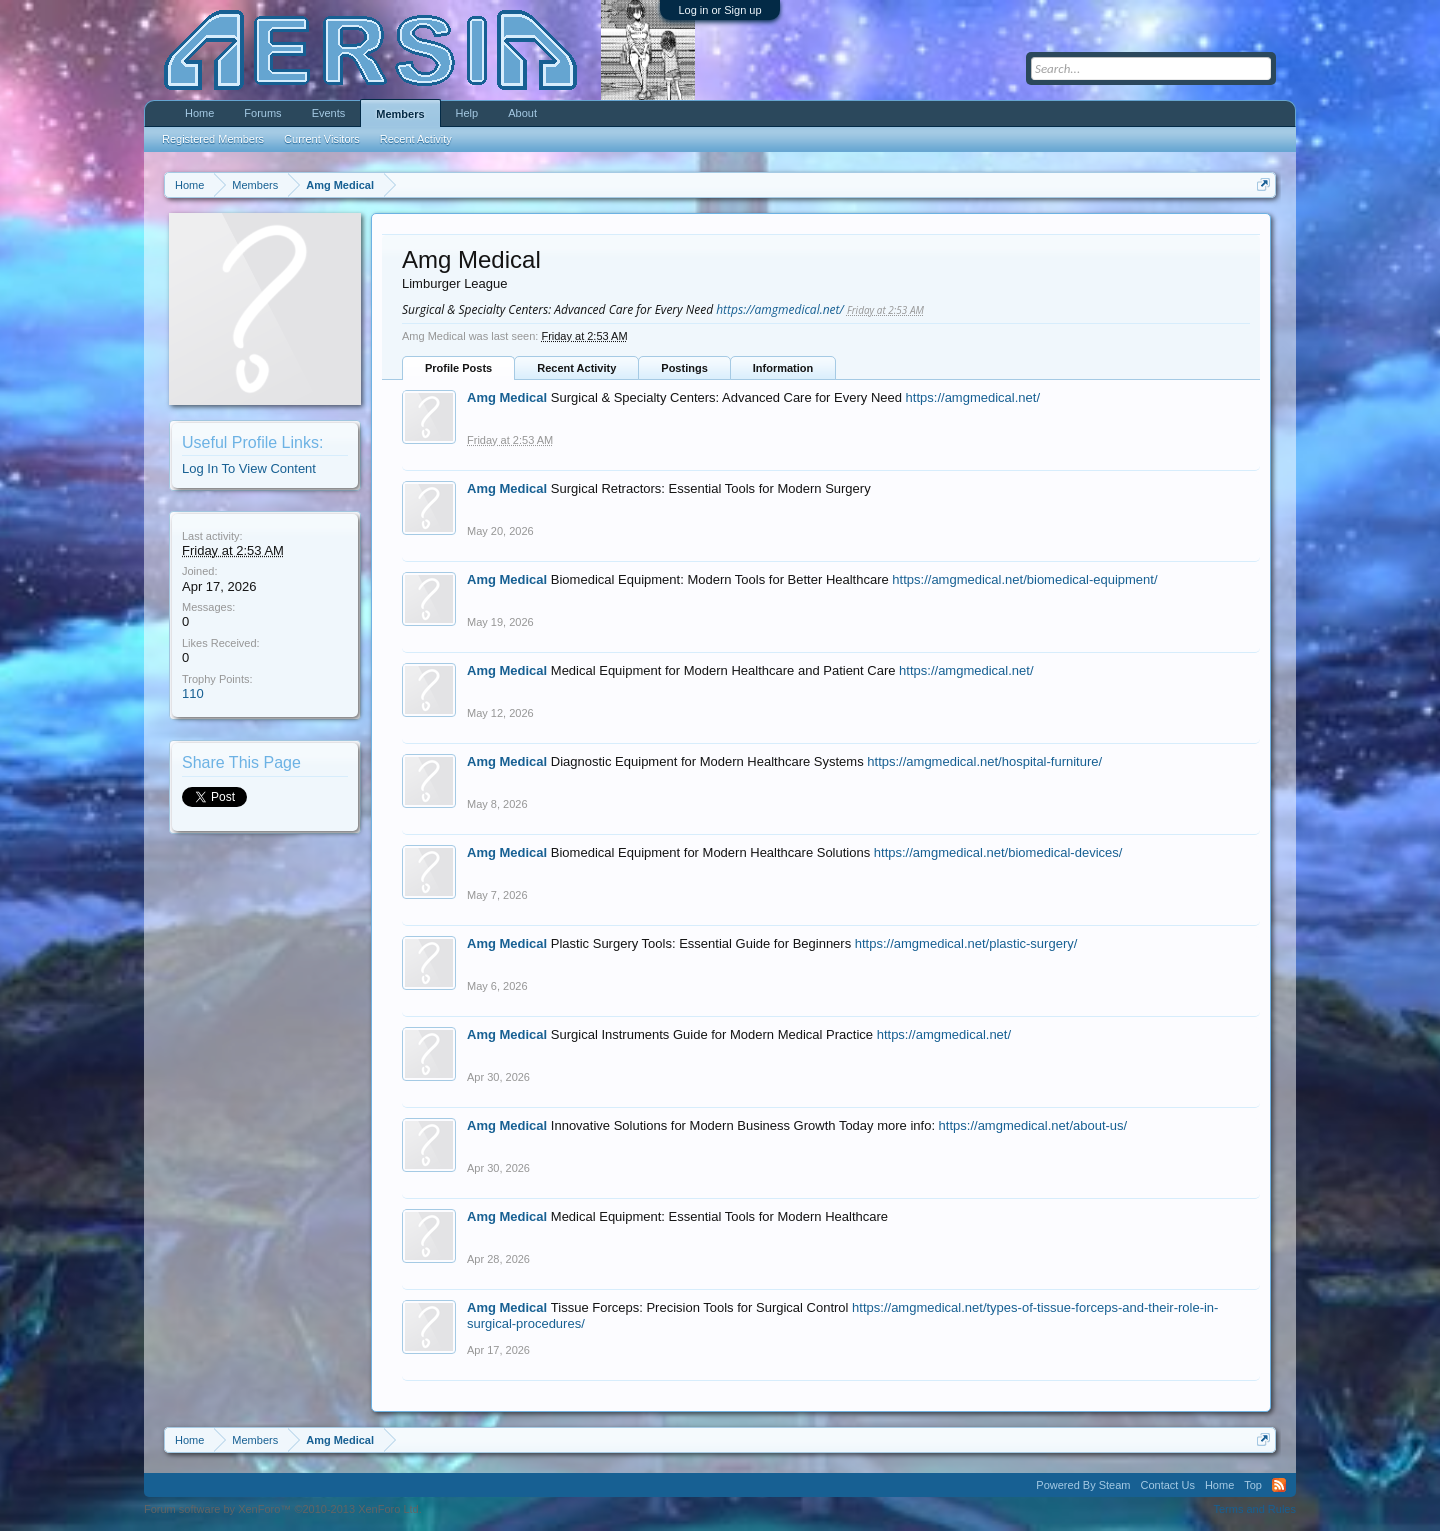 The height and width of the screenshot is (1531, 1440). What do you see at coordinates (193, 693) in the screenshot?
I see `110` at bounding box center [193, 693].